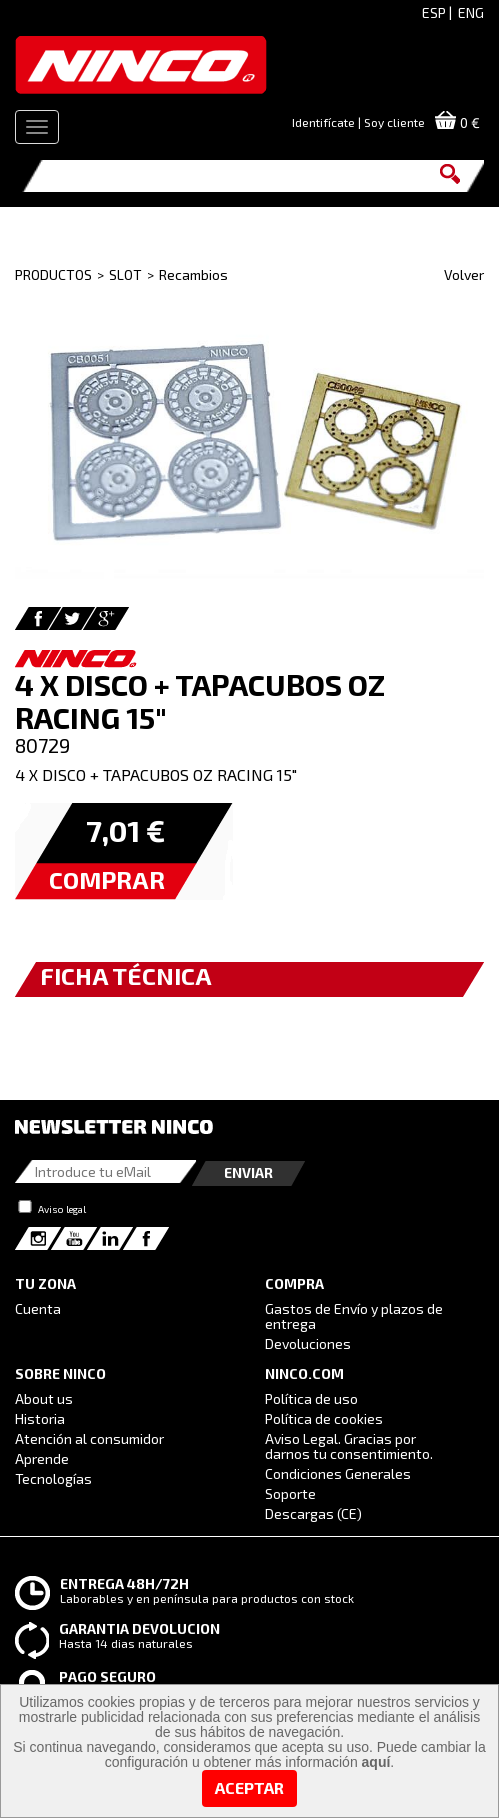  Describe the element at coordinates (308, 1343) in the screenshot. I see `Devoluciones` at that location.